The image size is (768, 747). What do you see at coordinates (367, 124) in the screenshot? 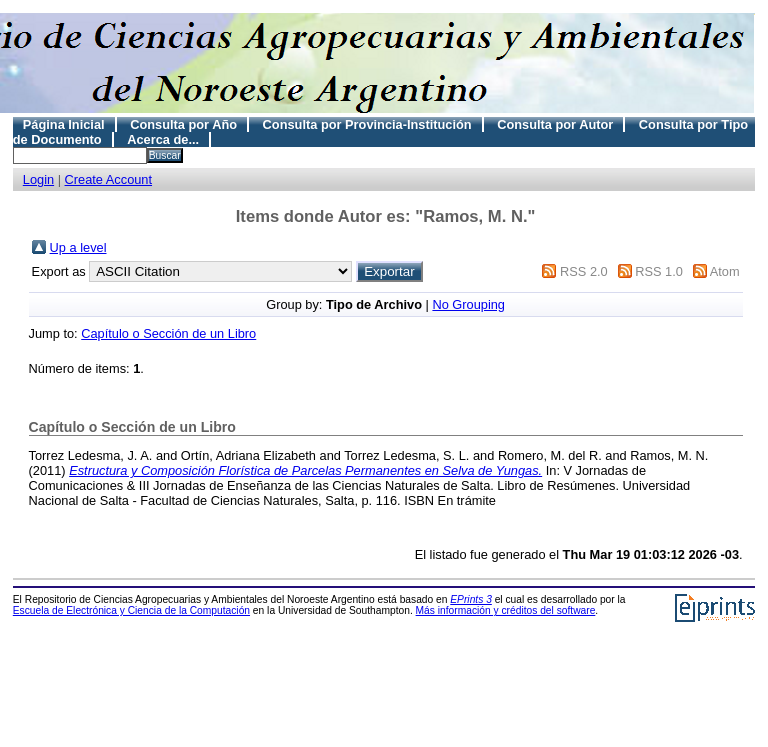
I see `Consulta por Provincia-Institución` at bounding box center [367, 124].